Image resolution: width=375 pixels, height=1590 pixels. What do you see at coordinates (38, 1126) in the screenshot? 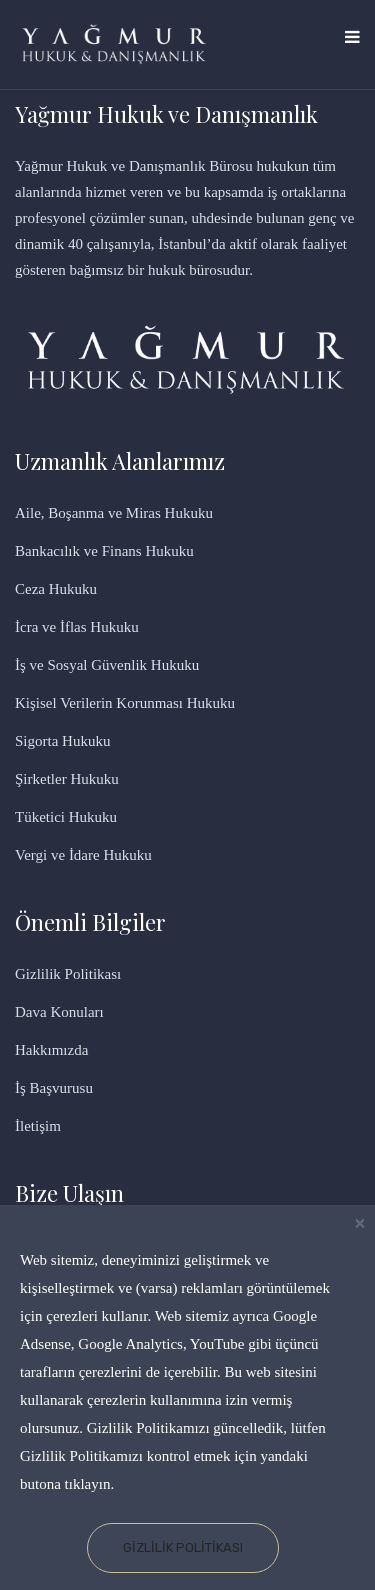
I see `İletişim` at bounding box center [38, 1126].